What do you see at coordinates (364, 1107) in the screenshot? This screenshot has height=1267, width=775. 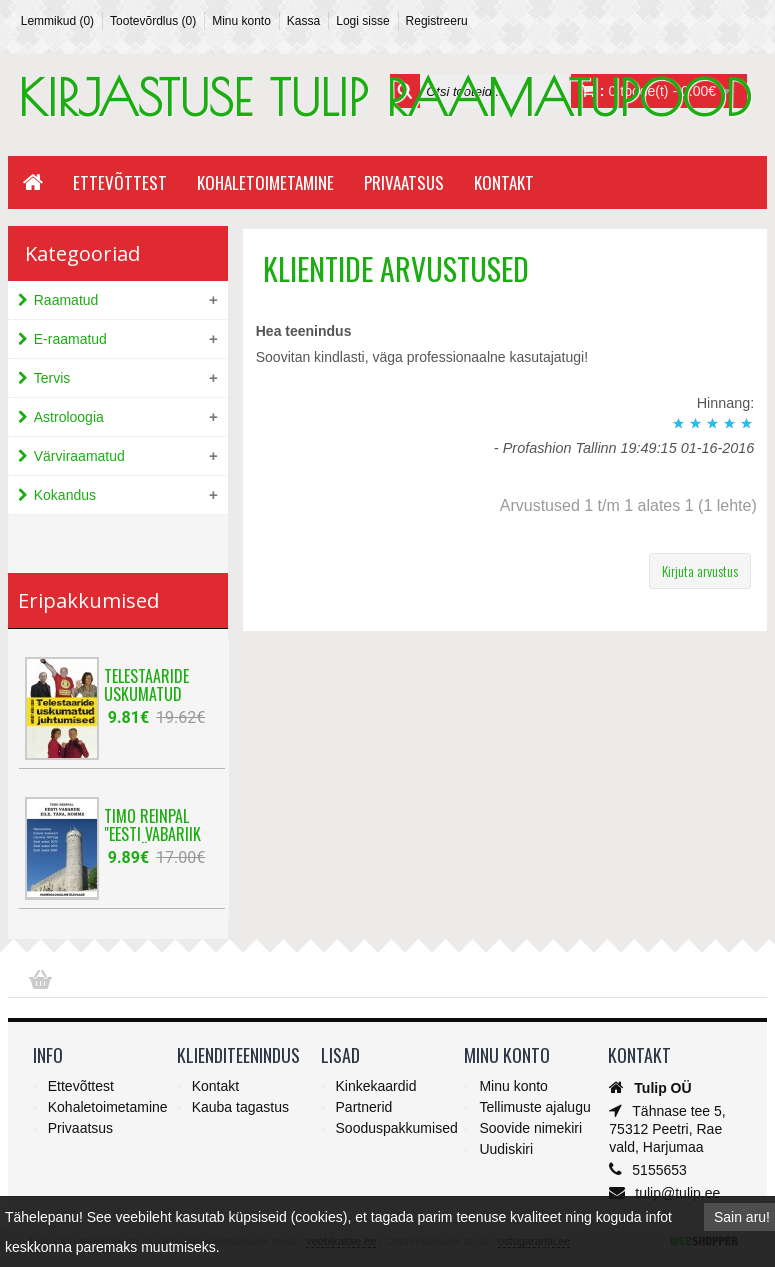 I see `Partnerid` at bounding box center [364, 1107].